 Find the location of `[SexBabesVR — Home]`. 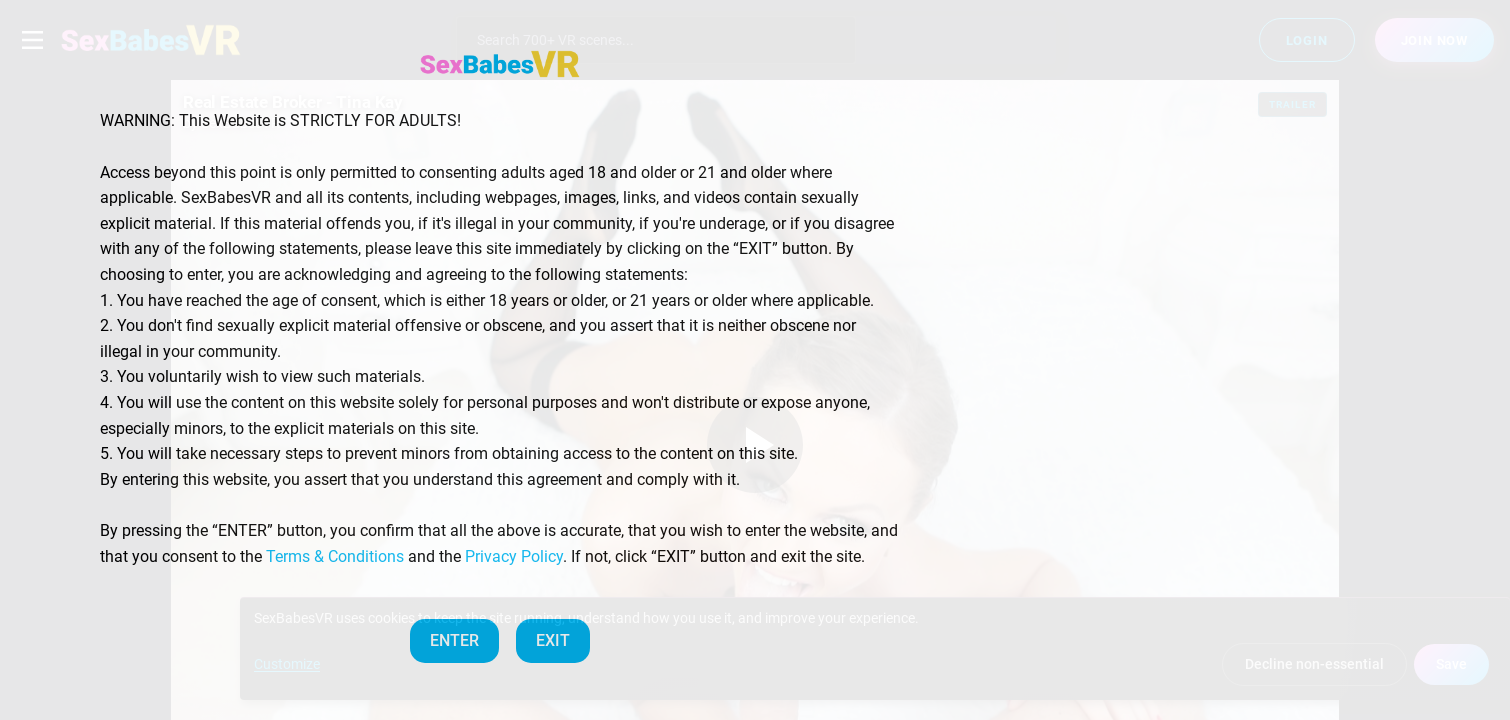

[SexBabesVR — Home] is located at coordinates (500, 64).